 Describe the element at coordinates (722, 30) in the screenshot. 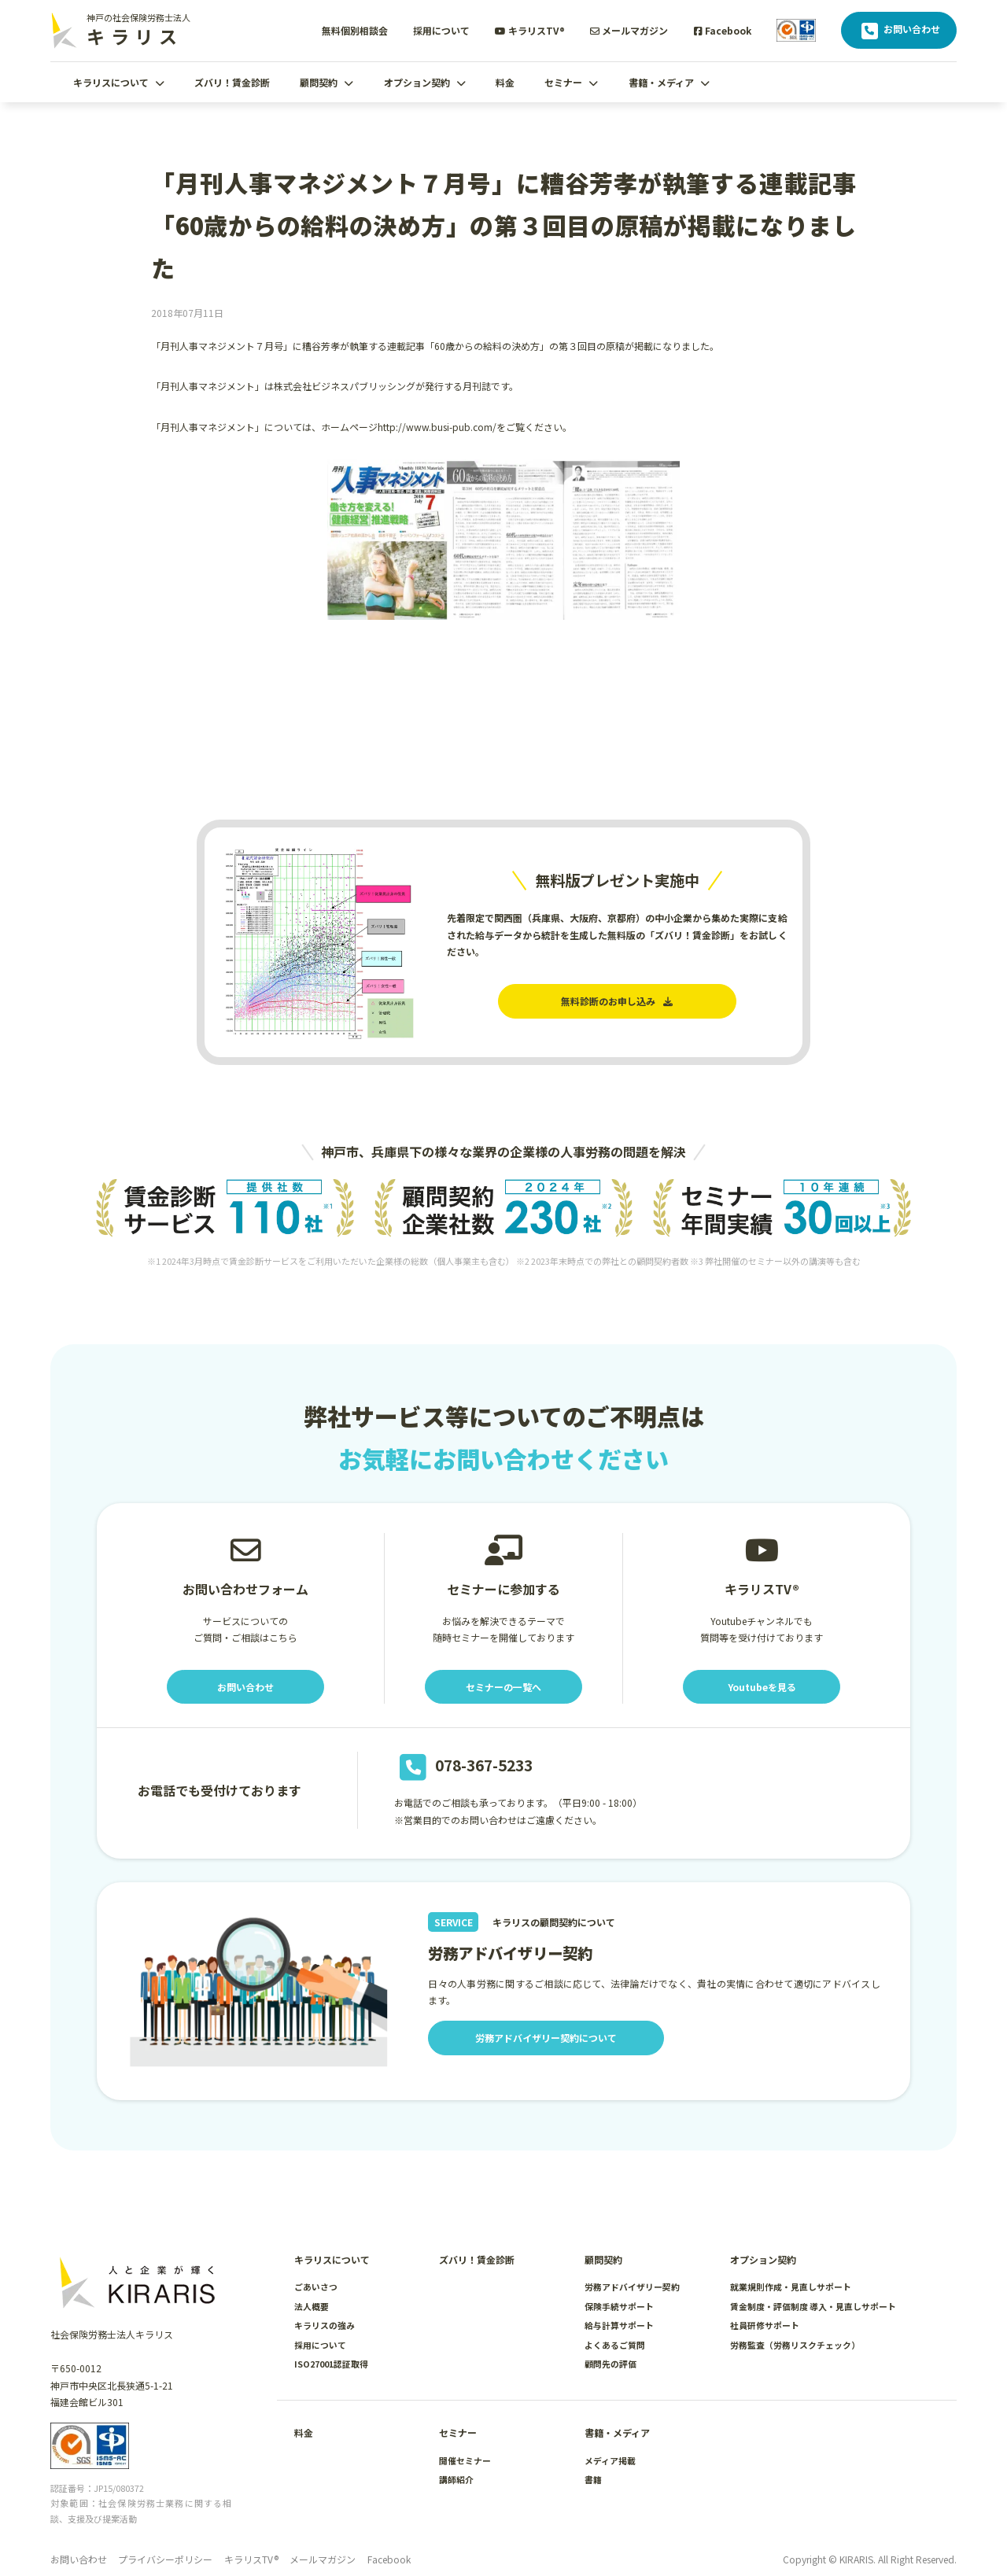

I see `Facebook` at that location.